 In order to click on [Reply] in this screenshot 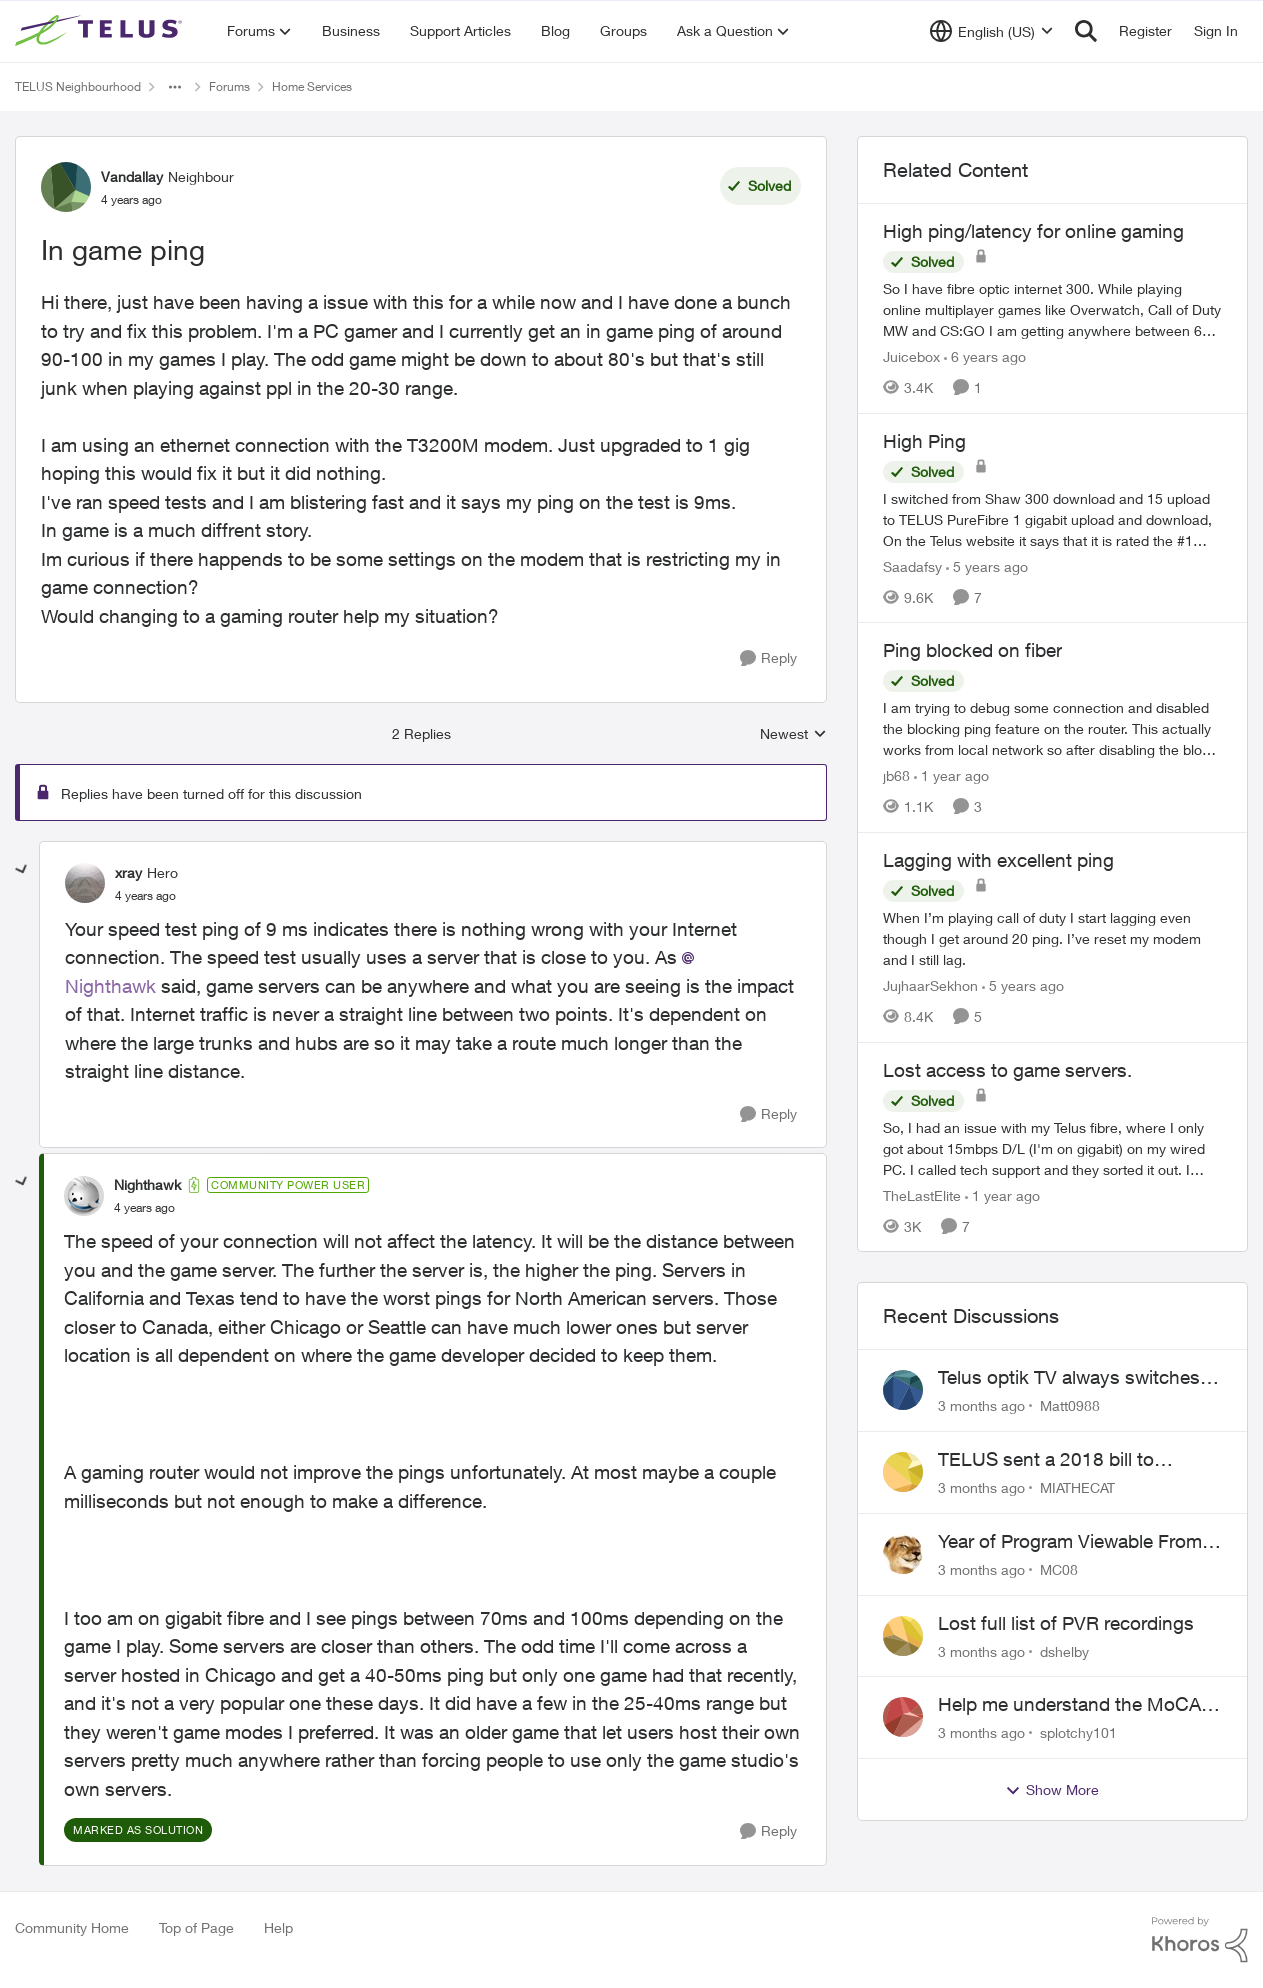, I will do `click(768, 658)`.